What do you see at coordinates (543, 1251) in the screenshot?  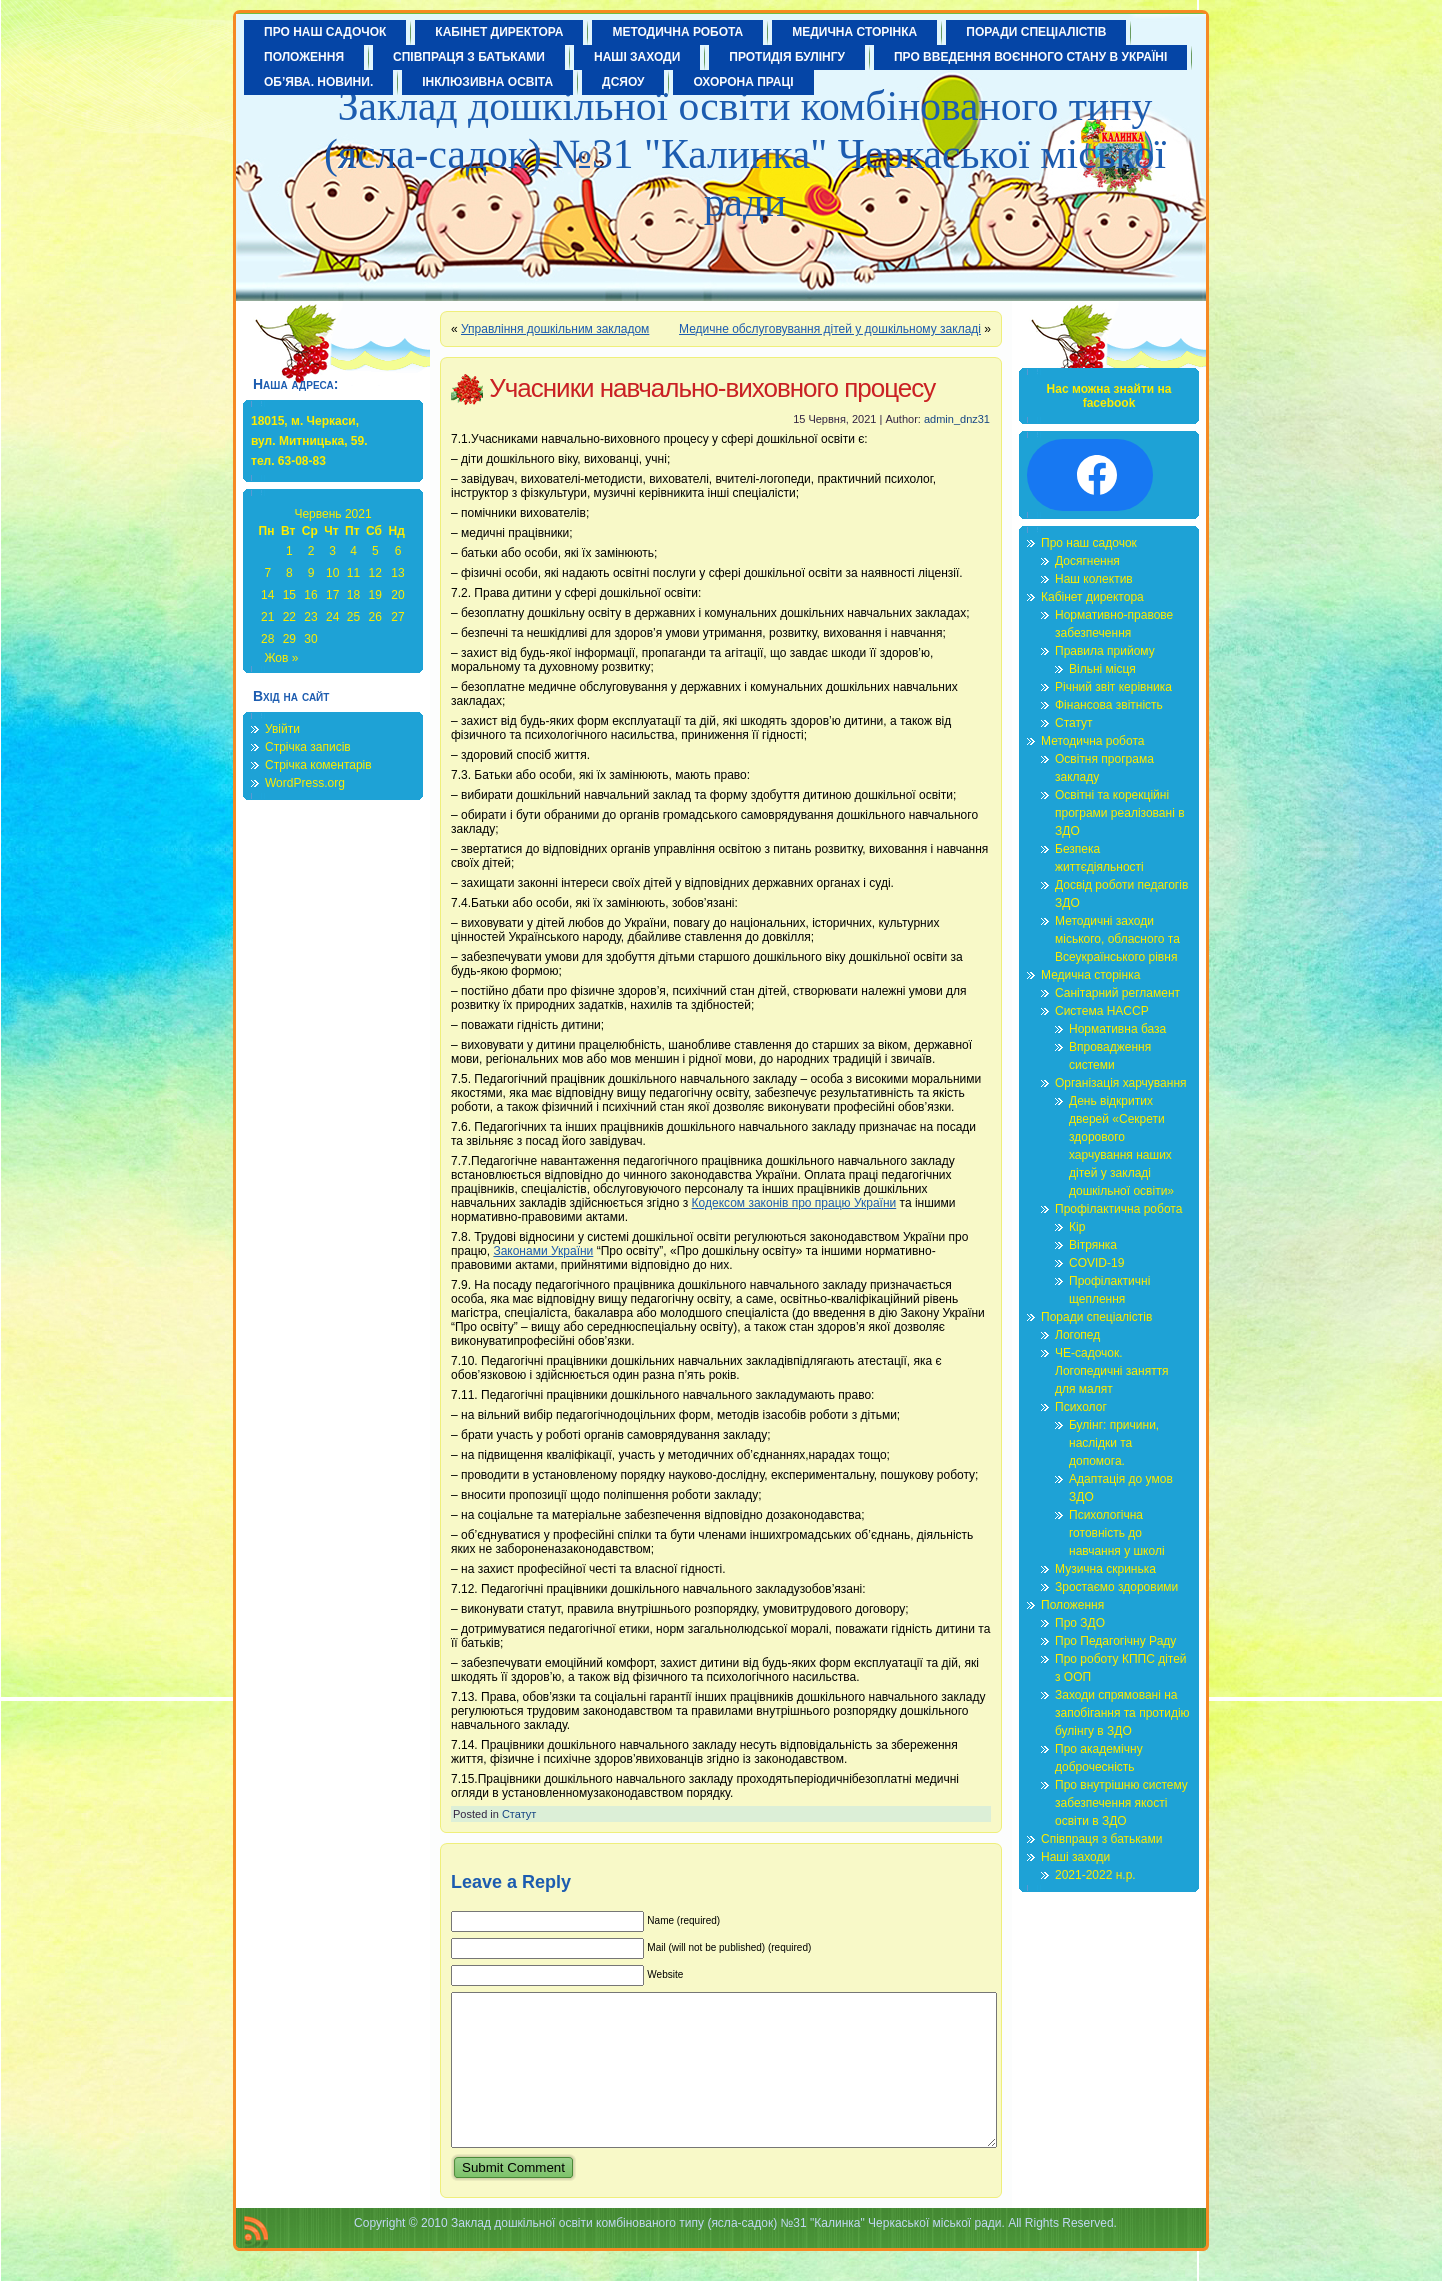 I see `Законами України` at bounding box center [543, 1251].